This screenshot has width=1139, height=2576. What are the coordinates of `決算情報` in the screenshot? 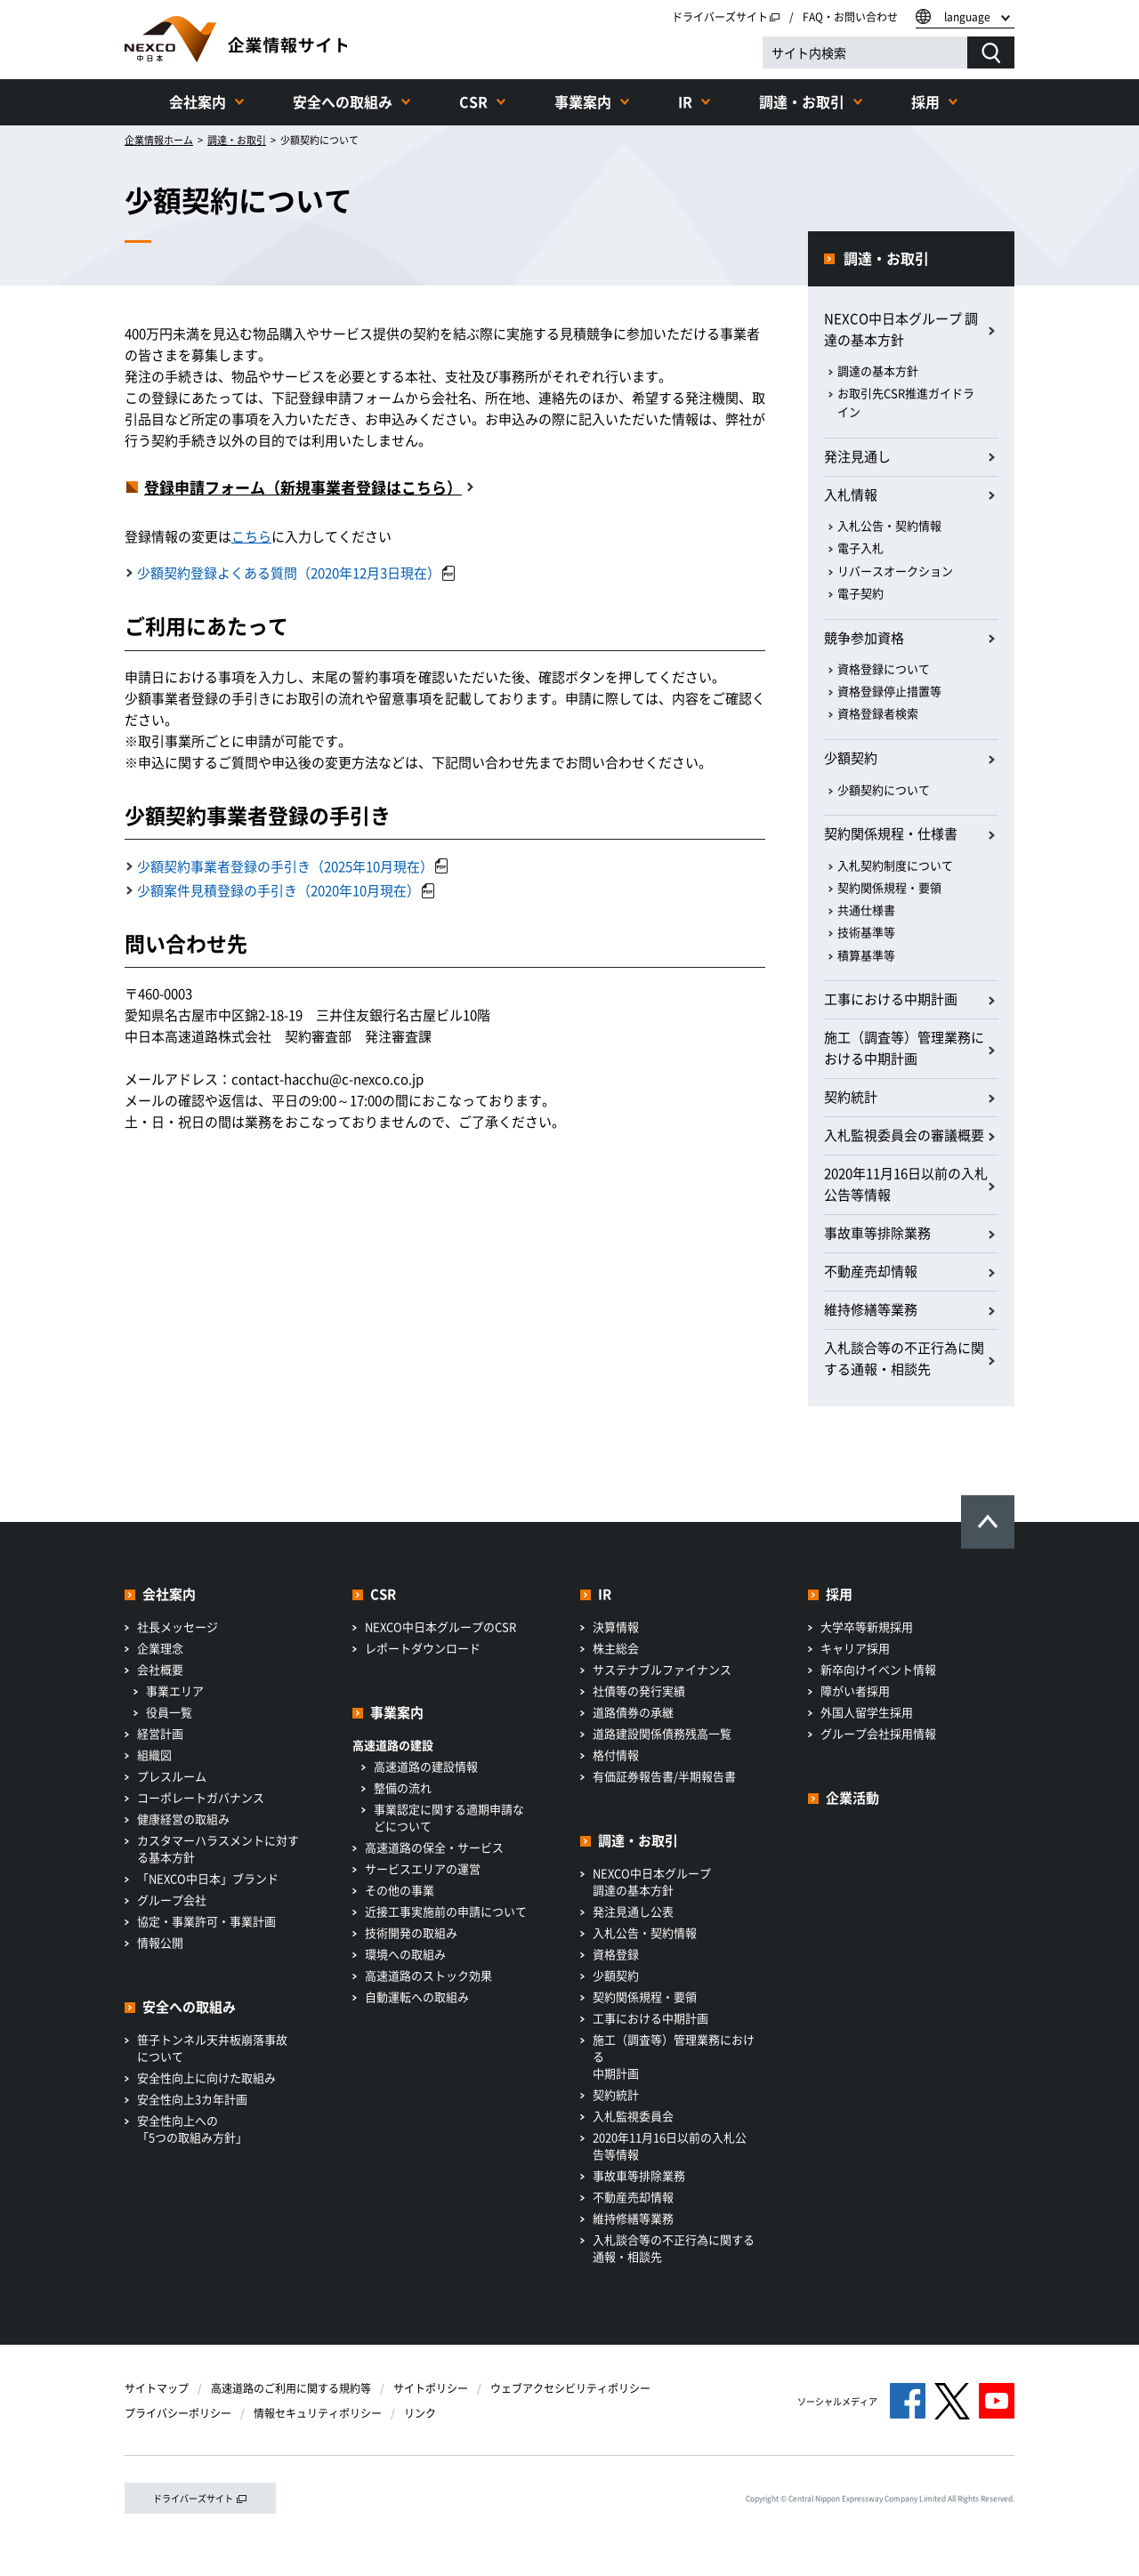 It's located at (616, 1626).